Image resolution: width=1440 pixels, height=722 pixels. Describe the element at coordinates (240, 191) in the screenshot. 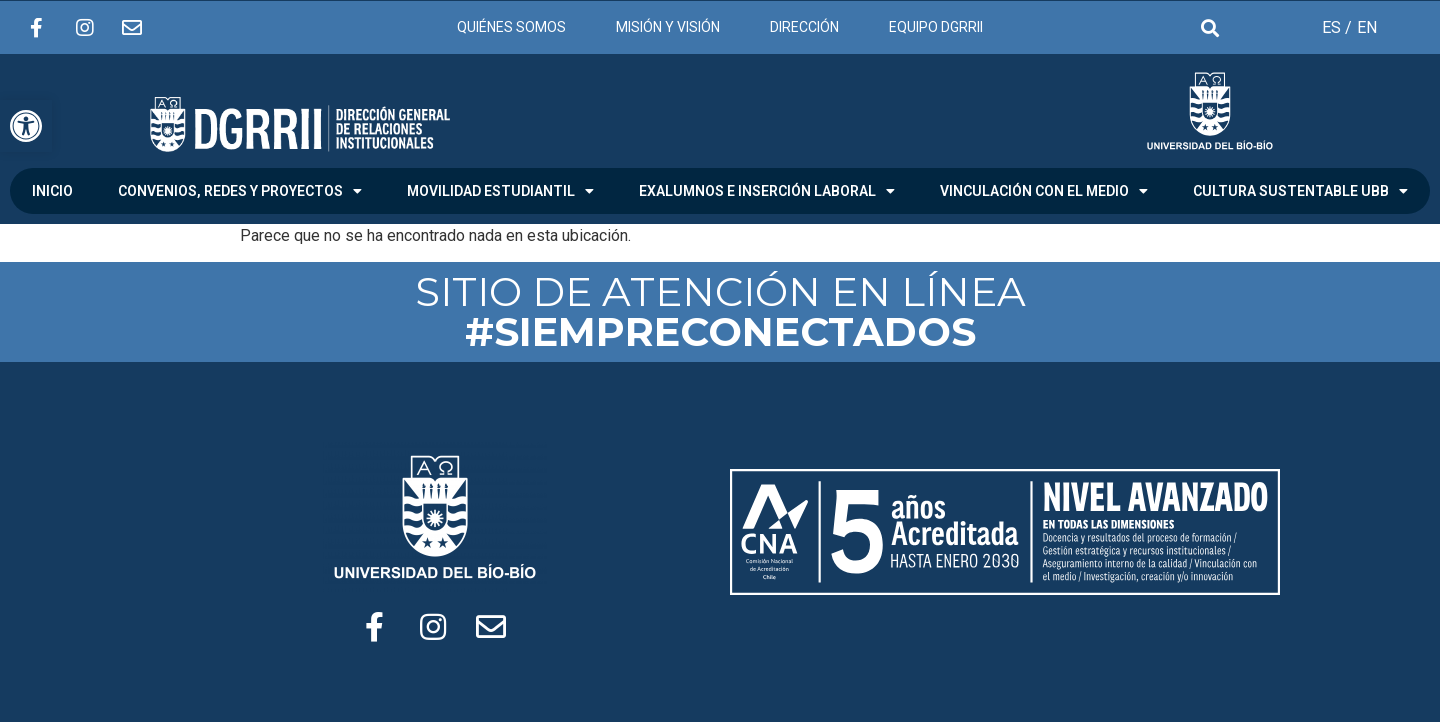

I see `CONVENIOS, REDES Y PROYECTOS` at that location.